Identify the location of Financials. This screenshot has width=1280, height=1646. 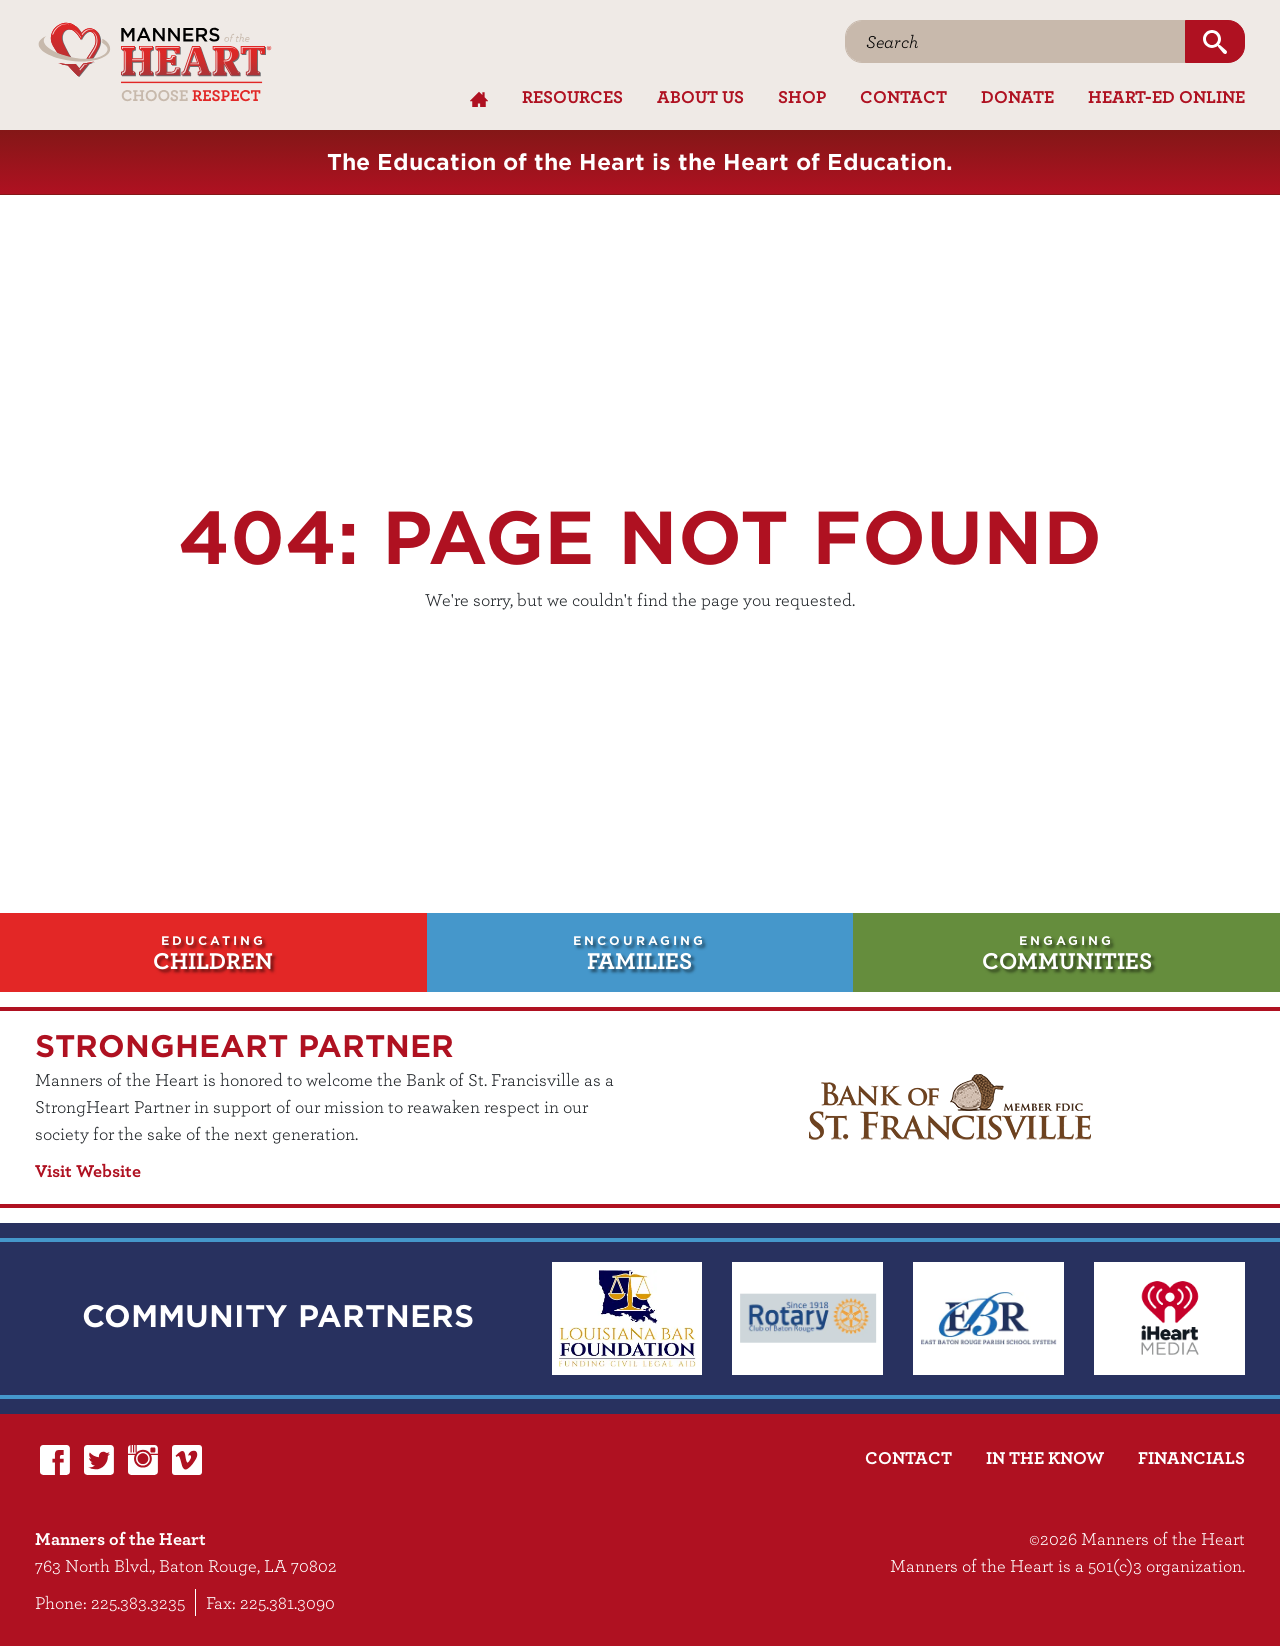
(1191, 1457).